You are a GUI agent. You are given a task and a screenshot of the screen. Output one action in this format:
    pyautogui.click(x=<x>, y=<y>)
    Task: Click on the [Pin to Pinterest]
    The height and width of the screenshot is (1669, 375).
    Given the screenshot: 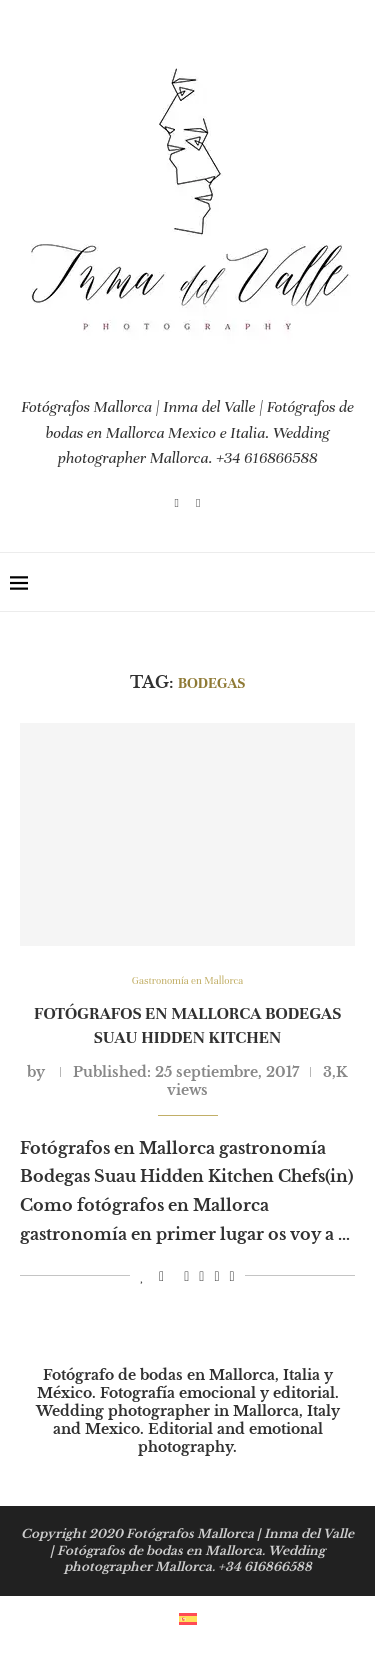 What is the action you would take?
    pyautogui.click(x=186, y=1277)
    